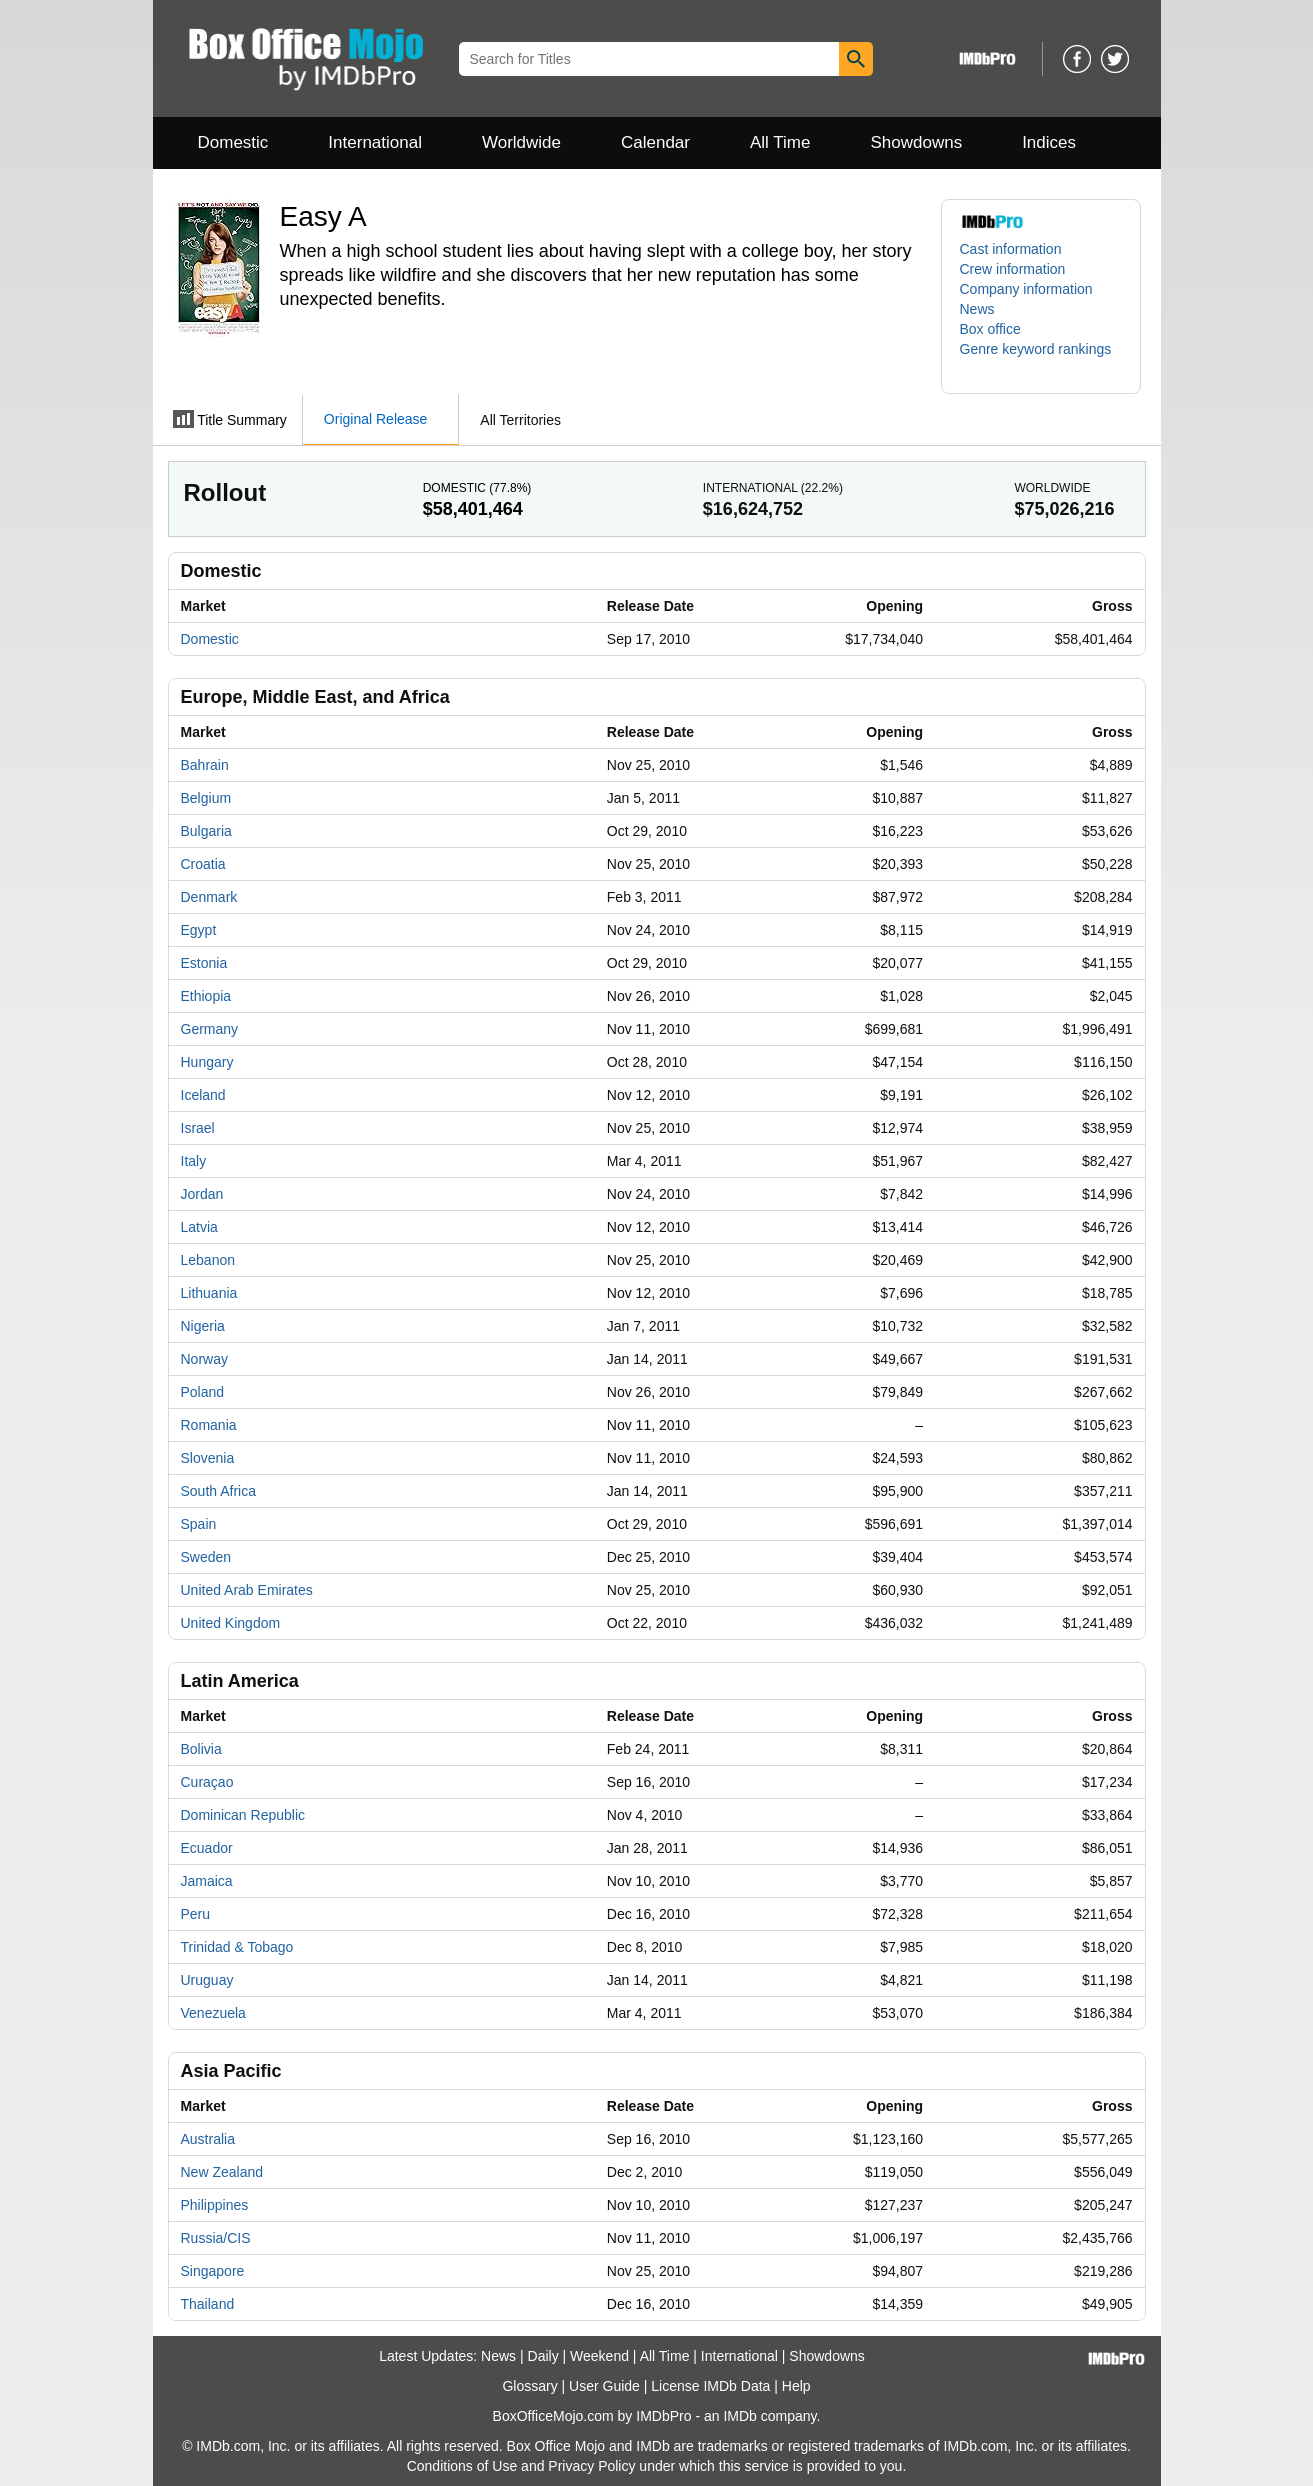 Image resolution: width=1313 pixels, height=2486 pixels. I want to click on Lebanon, so click(208, 1260).